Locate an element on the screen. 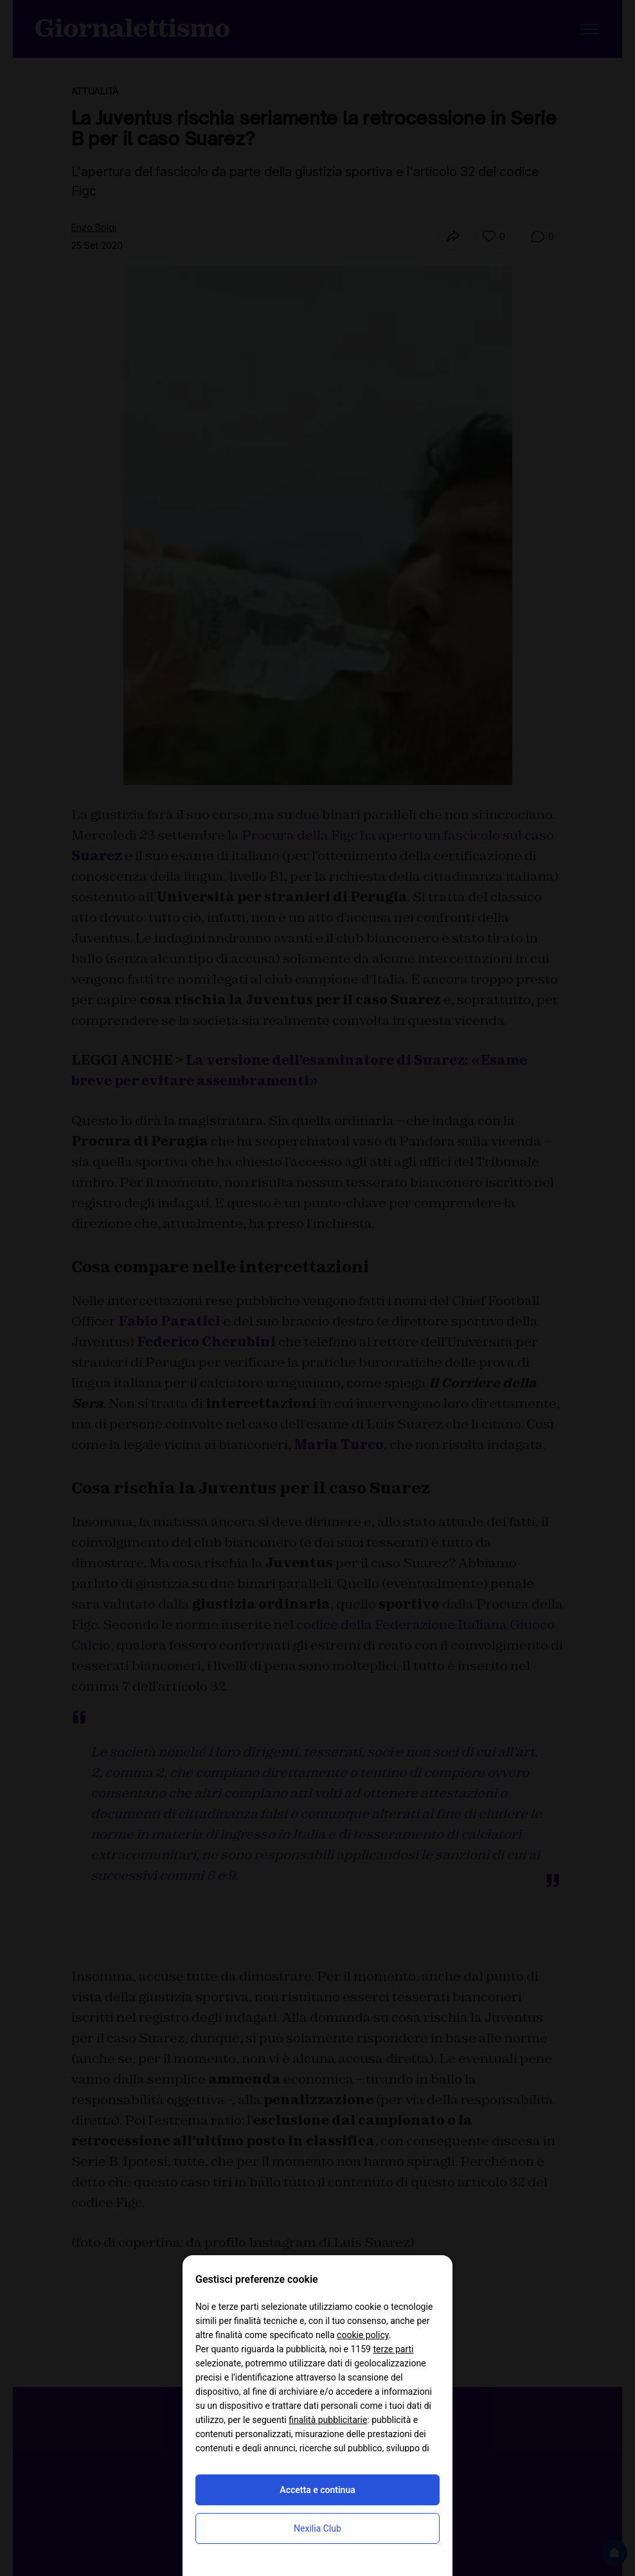 The image size is (635, 2576). finalità pubblicitarie is located at coordinates (328, 2420).